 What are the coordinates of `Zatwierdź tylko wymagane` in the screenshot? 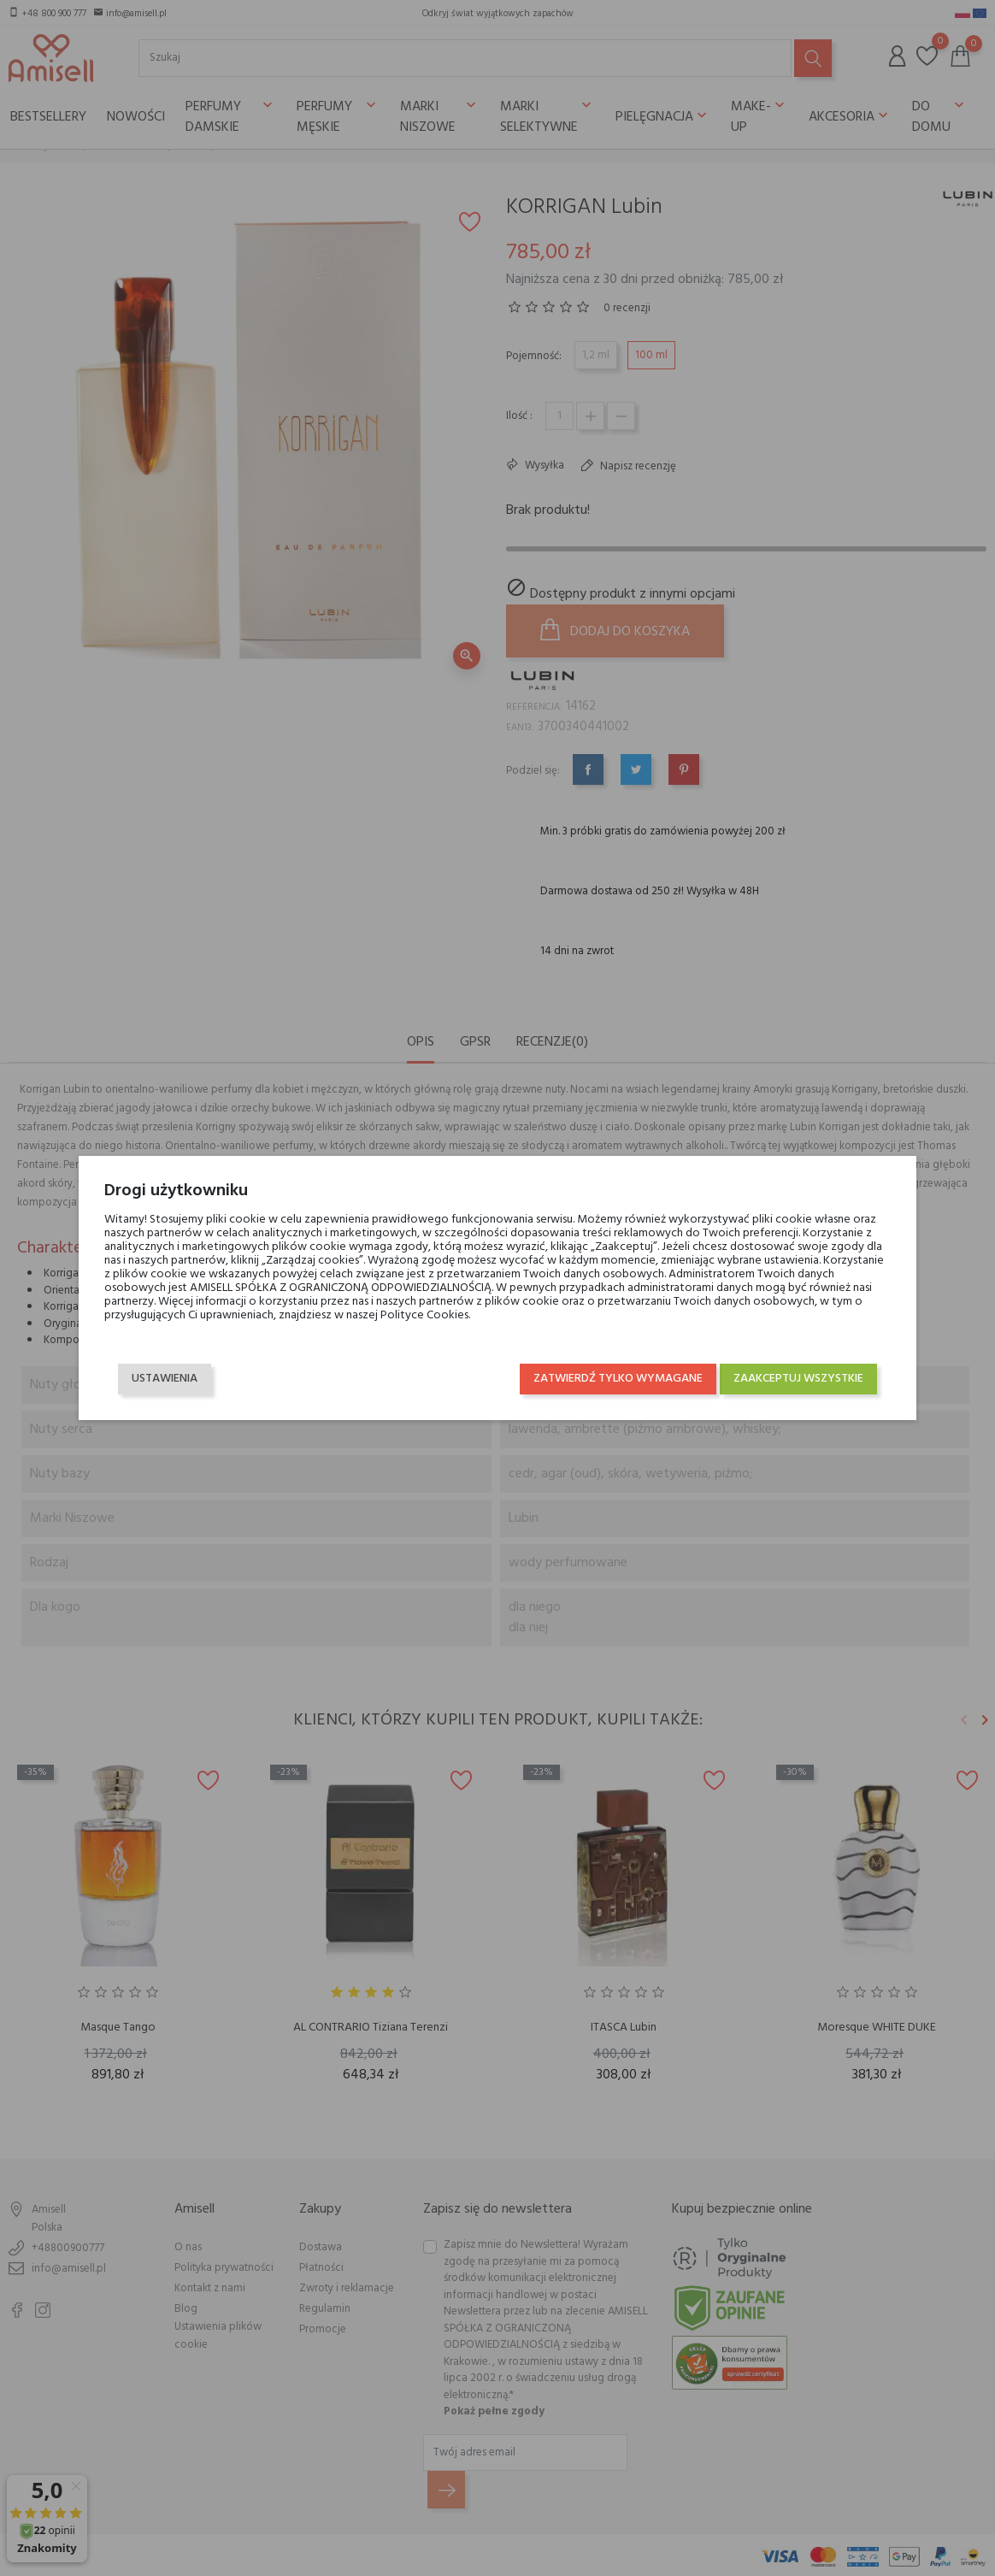 It's located at (616, 1378).